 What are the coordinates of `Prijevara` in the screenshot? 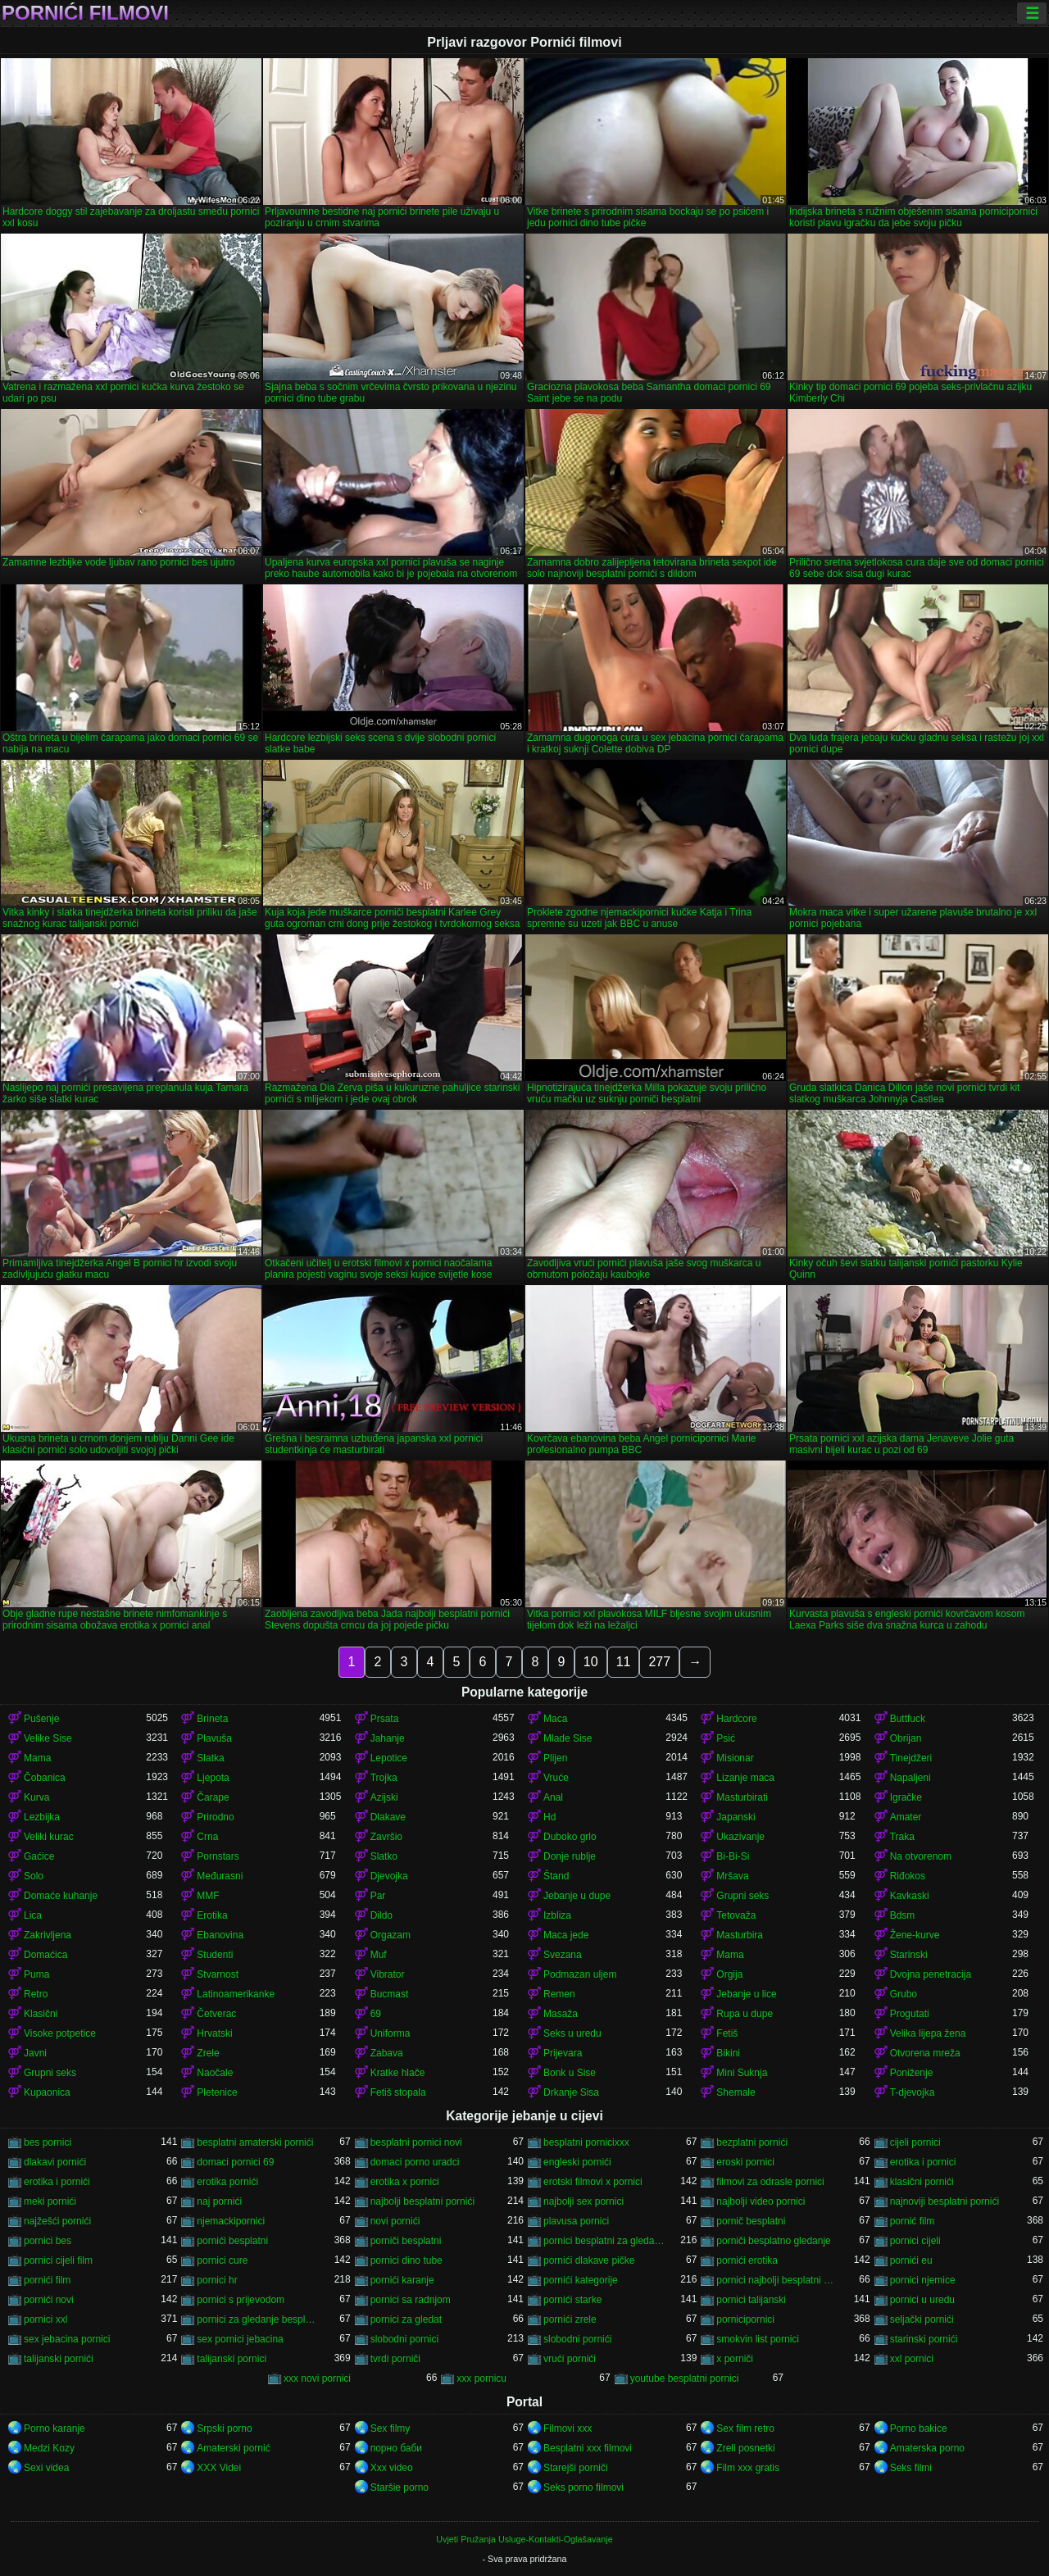 It's located at (562, 2053).